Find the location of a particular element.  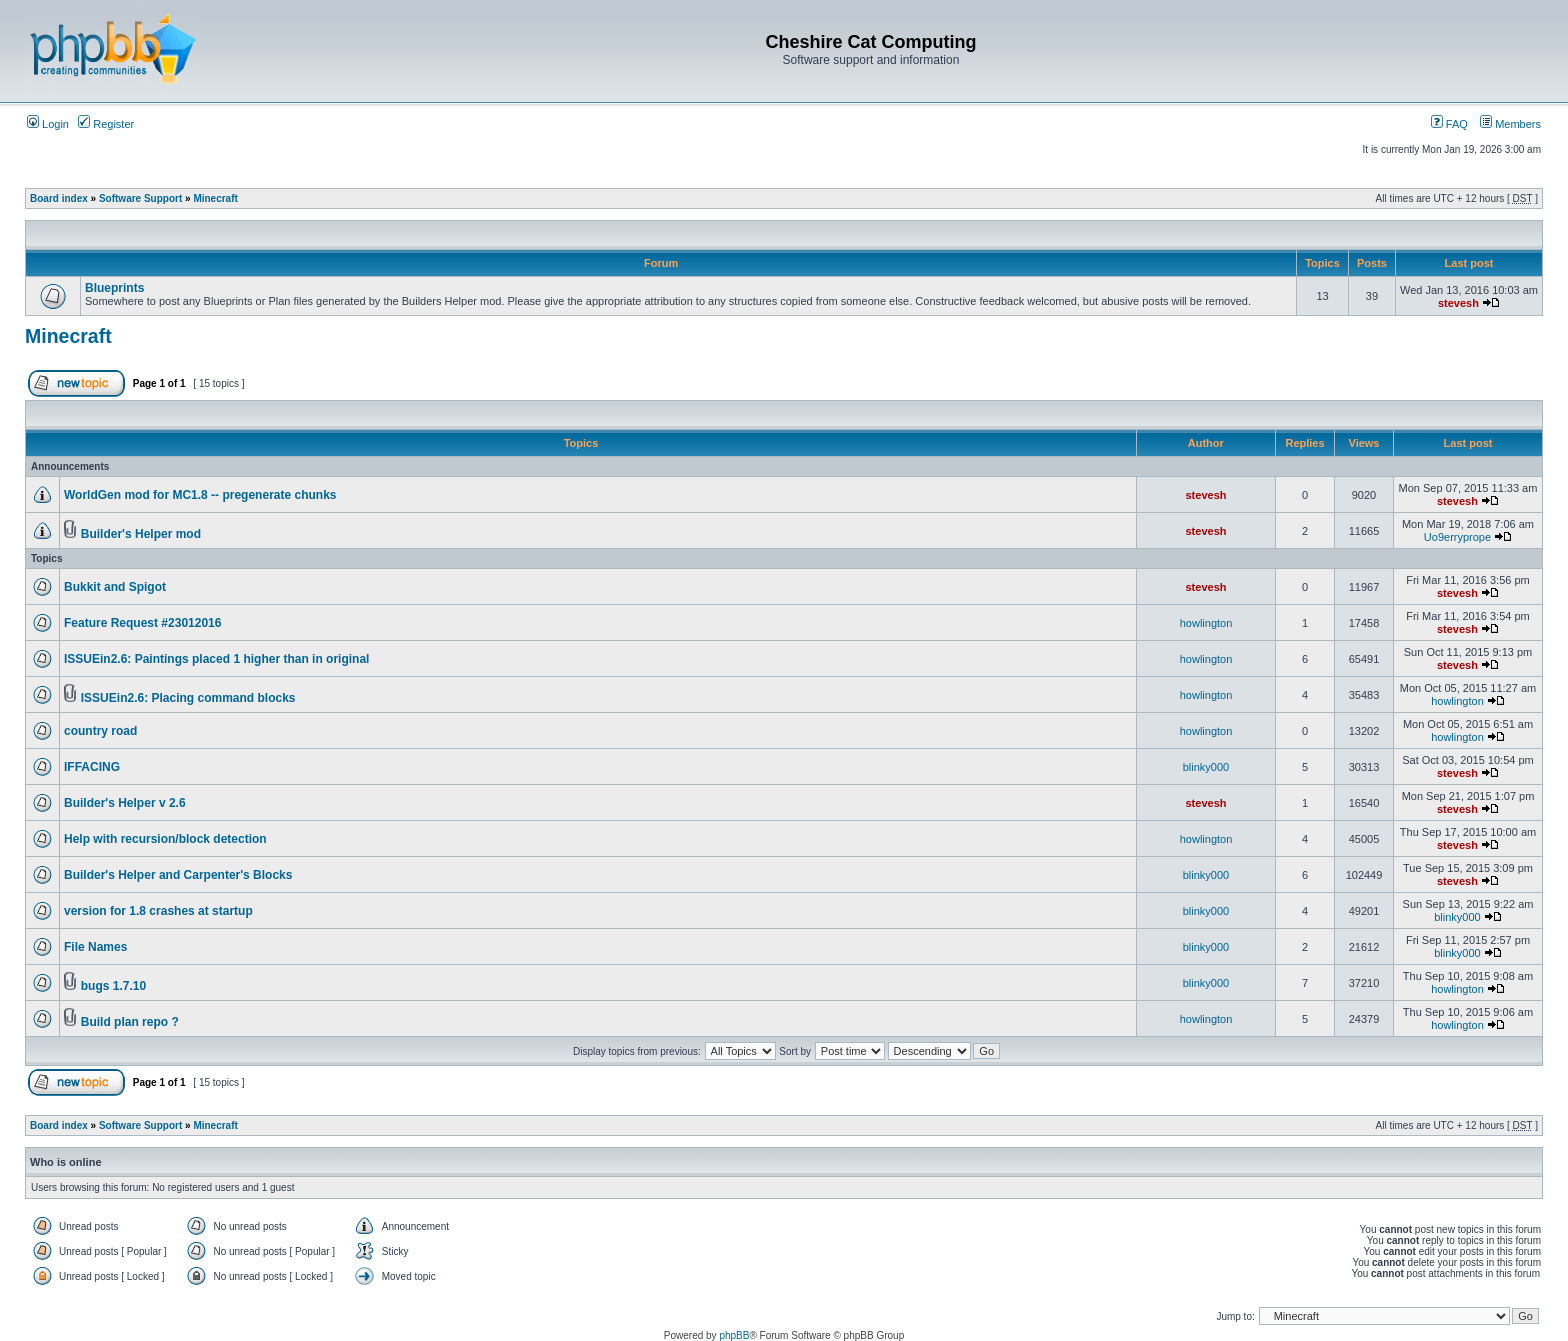

version for 1.8 crashes at startup is located at coordinates (158, 911).